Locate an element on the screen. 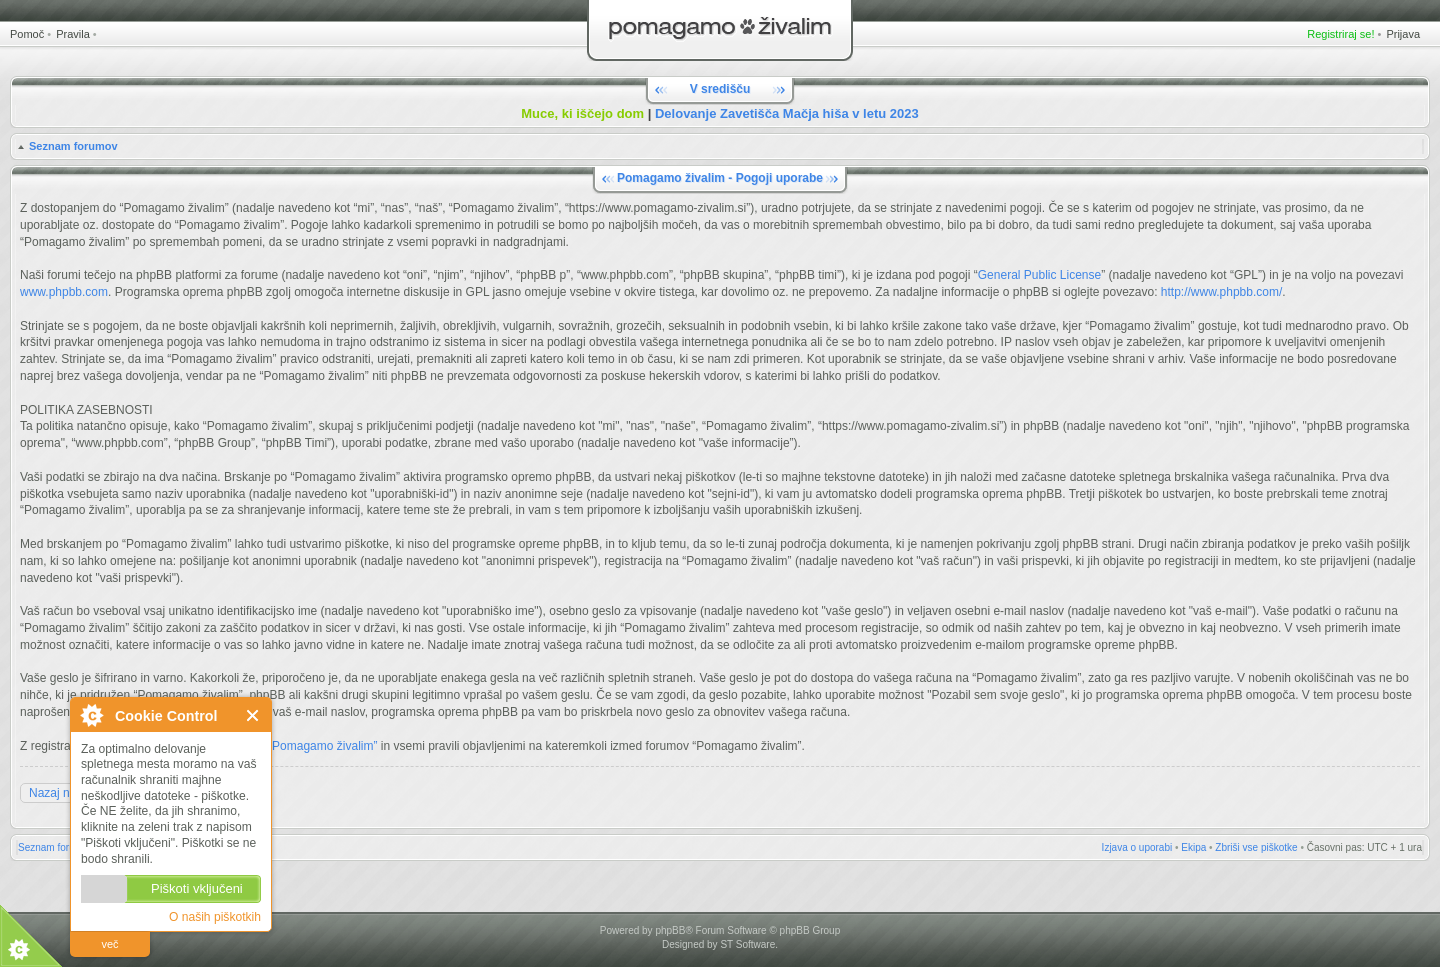 The image size is (1440, 967). Muce, ki iščejo dom is located at coordinates (582, 113).